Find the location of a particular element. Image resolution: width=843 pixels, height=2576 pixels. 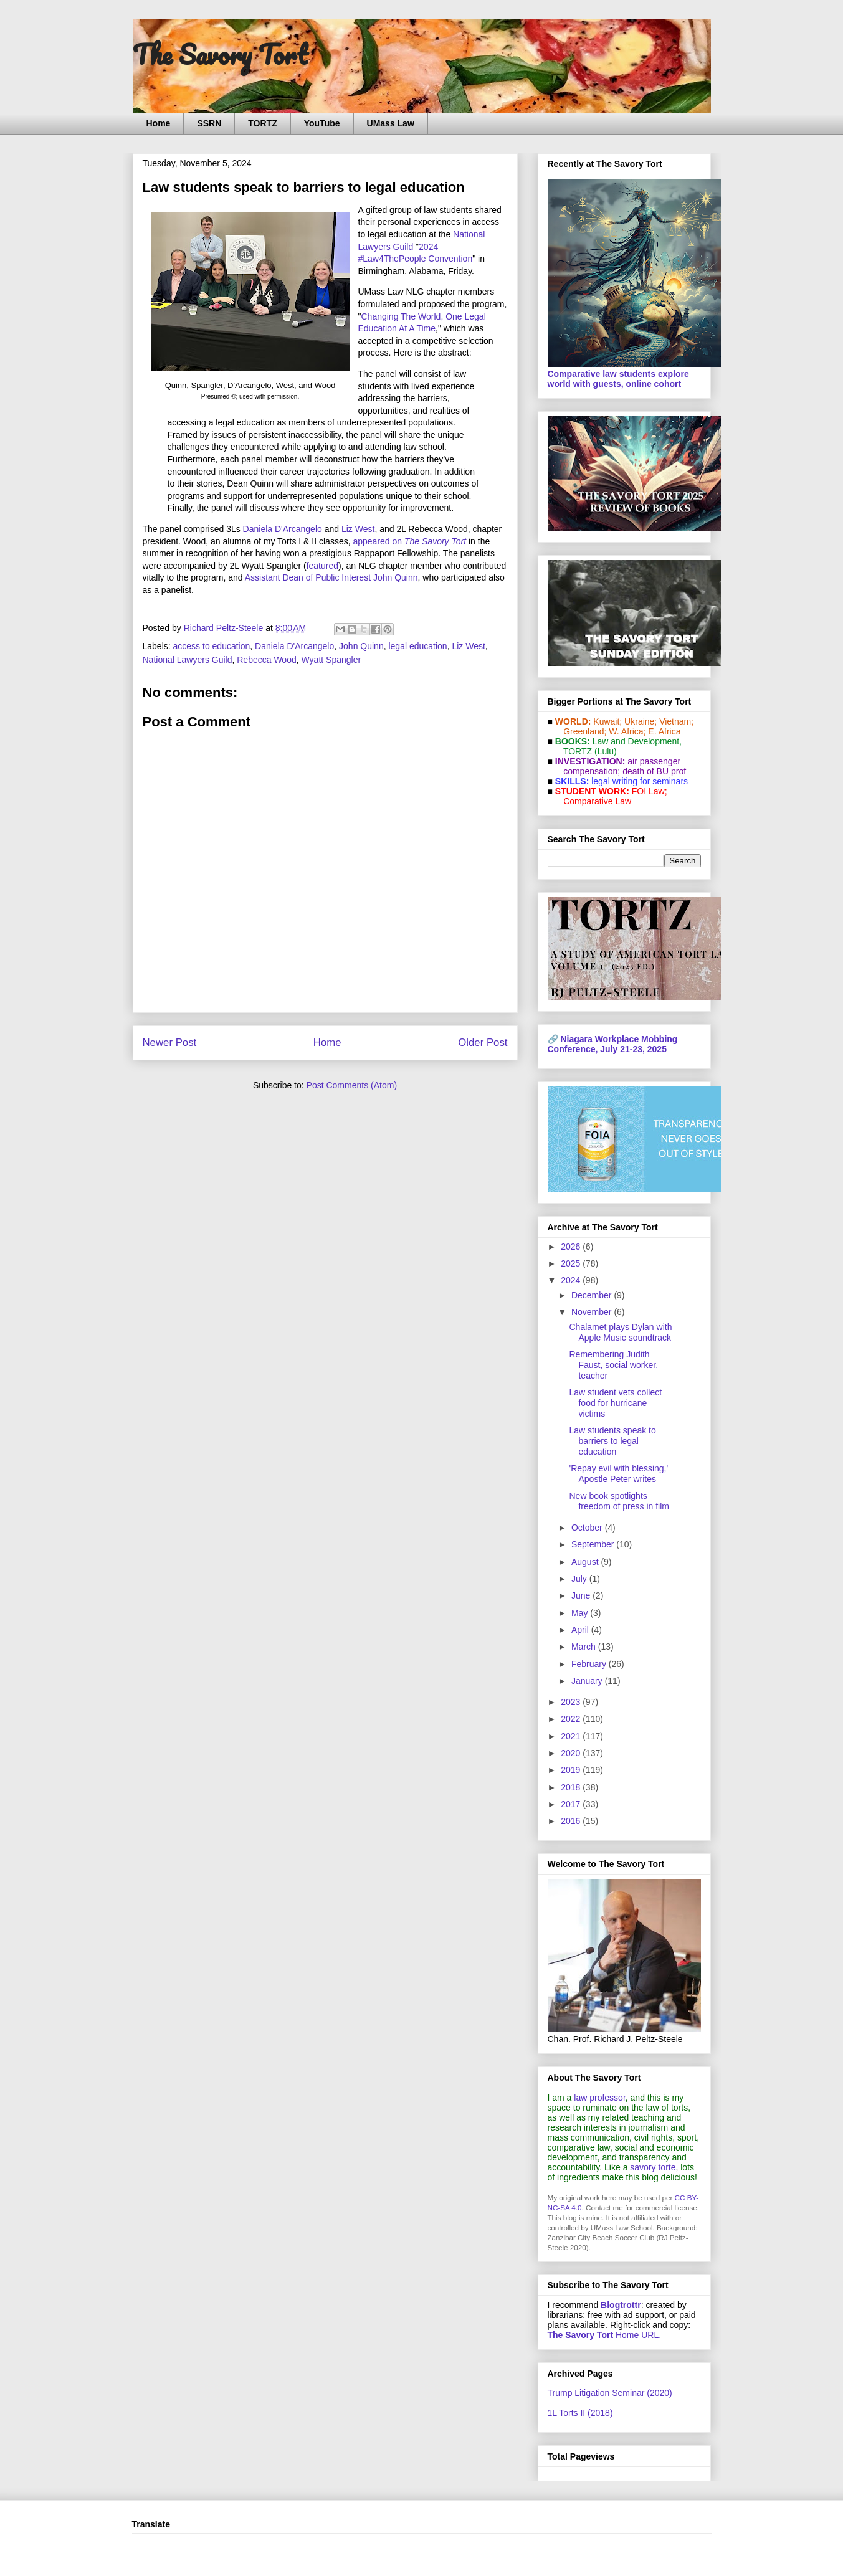

February is located at coordinates (590, 1664).